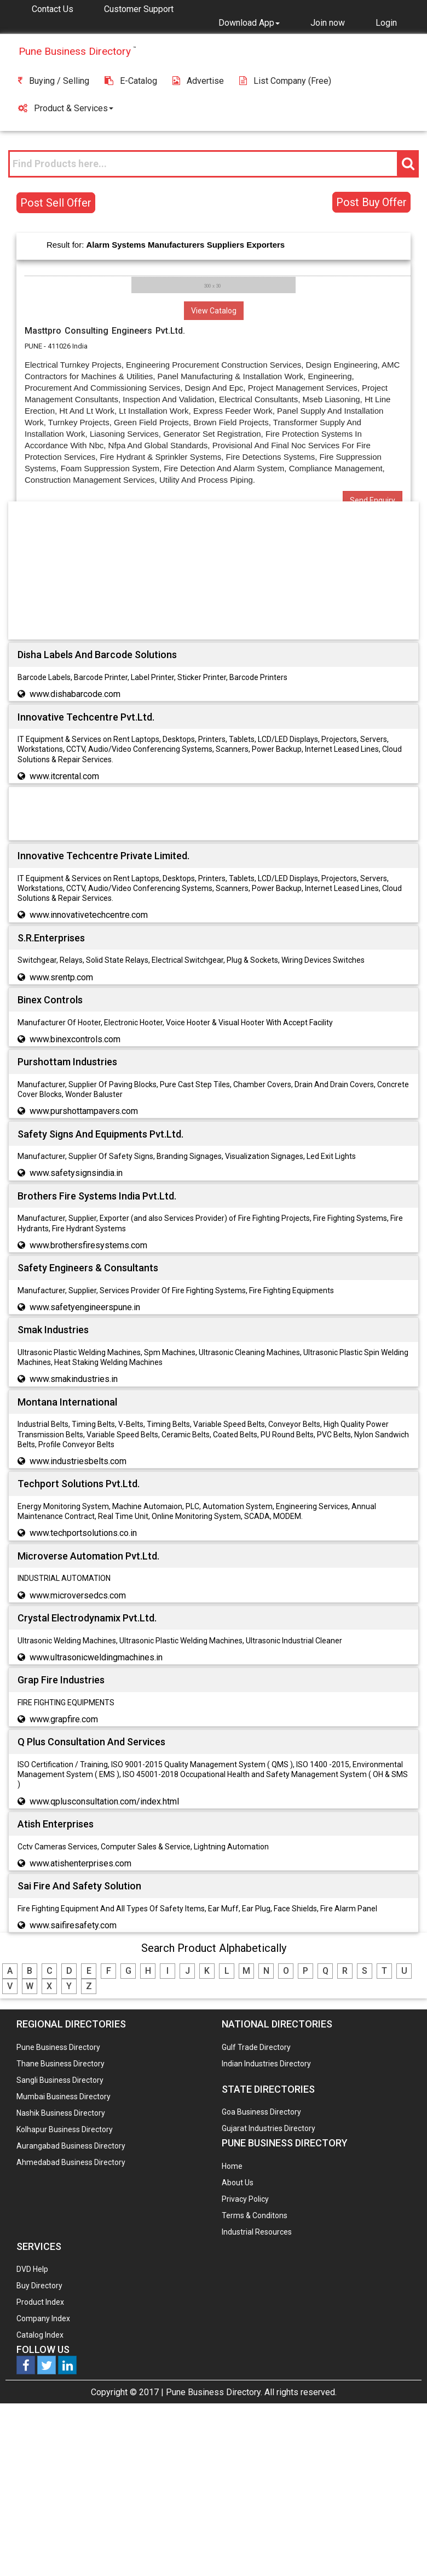 This screenshot has width=427, height=2576. What do you see at coordinates (39, 2285) in the screenshot?
I see `Buy Directory` at bounding box center [39, 2285].